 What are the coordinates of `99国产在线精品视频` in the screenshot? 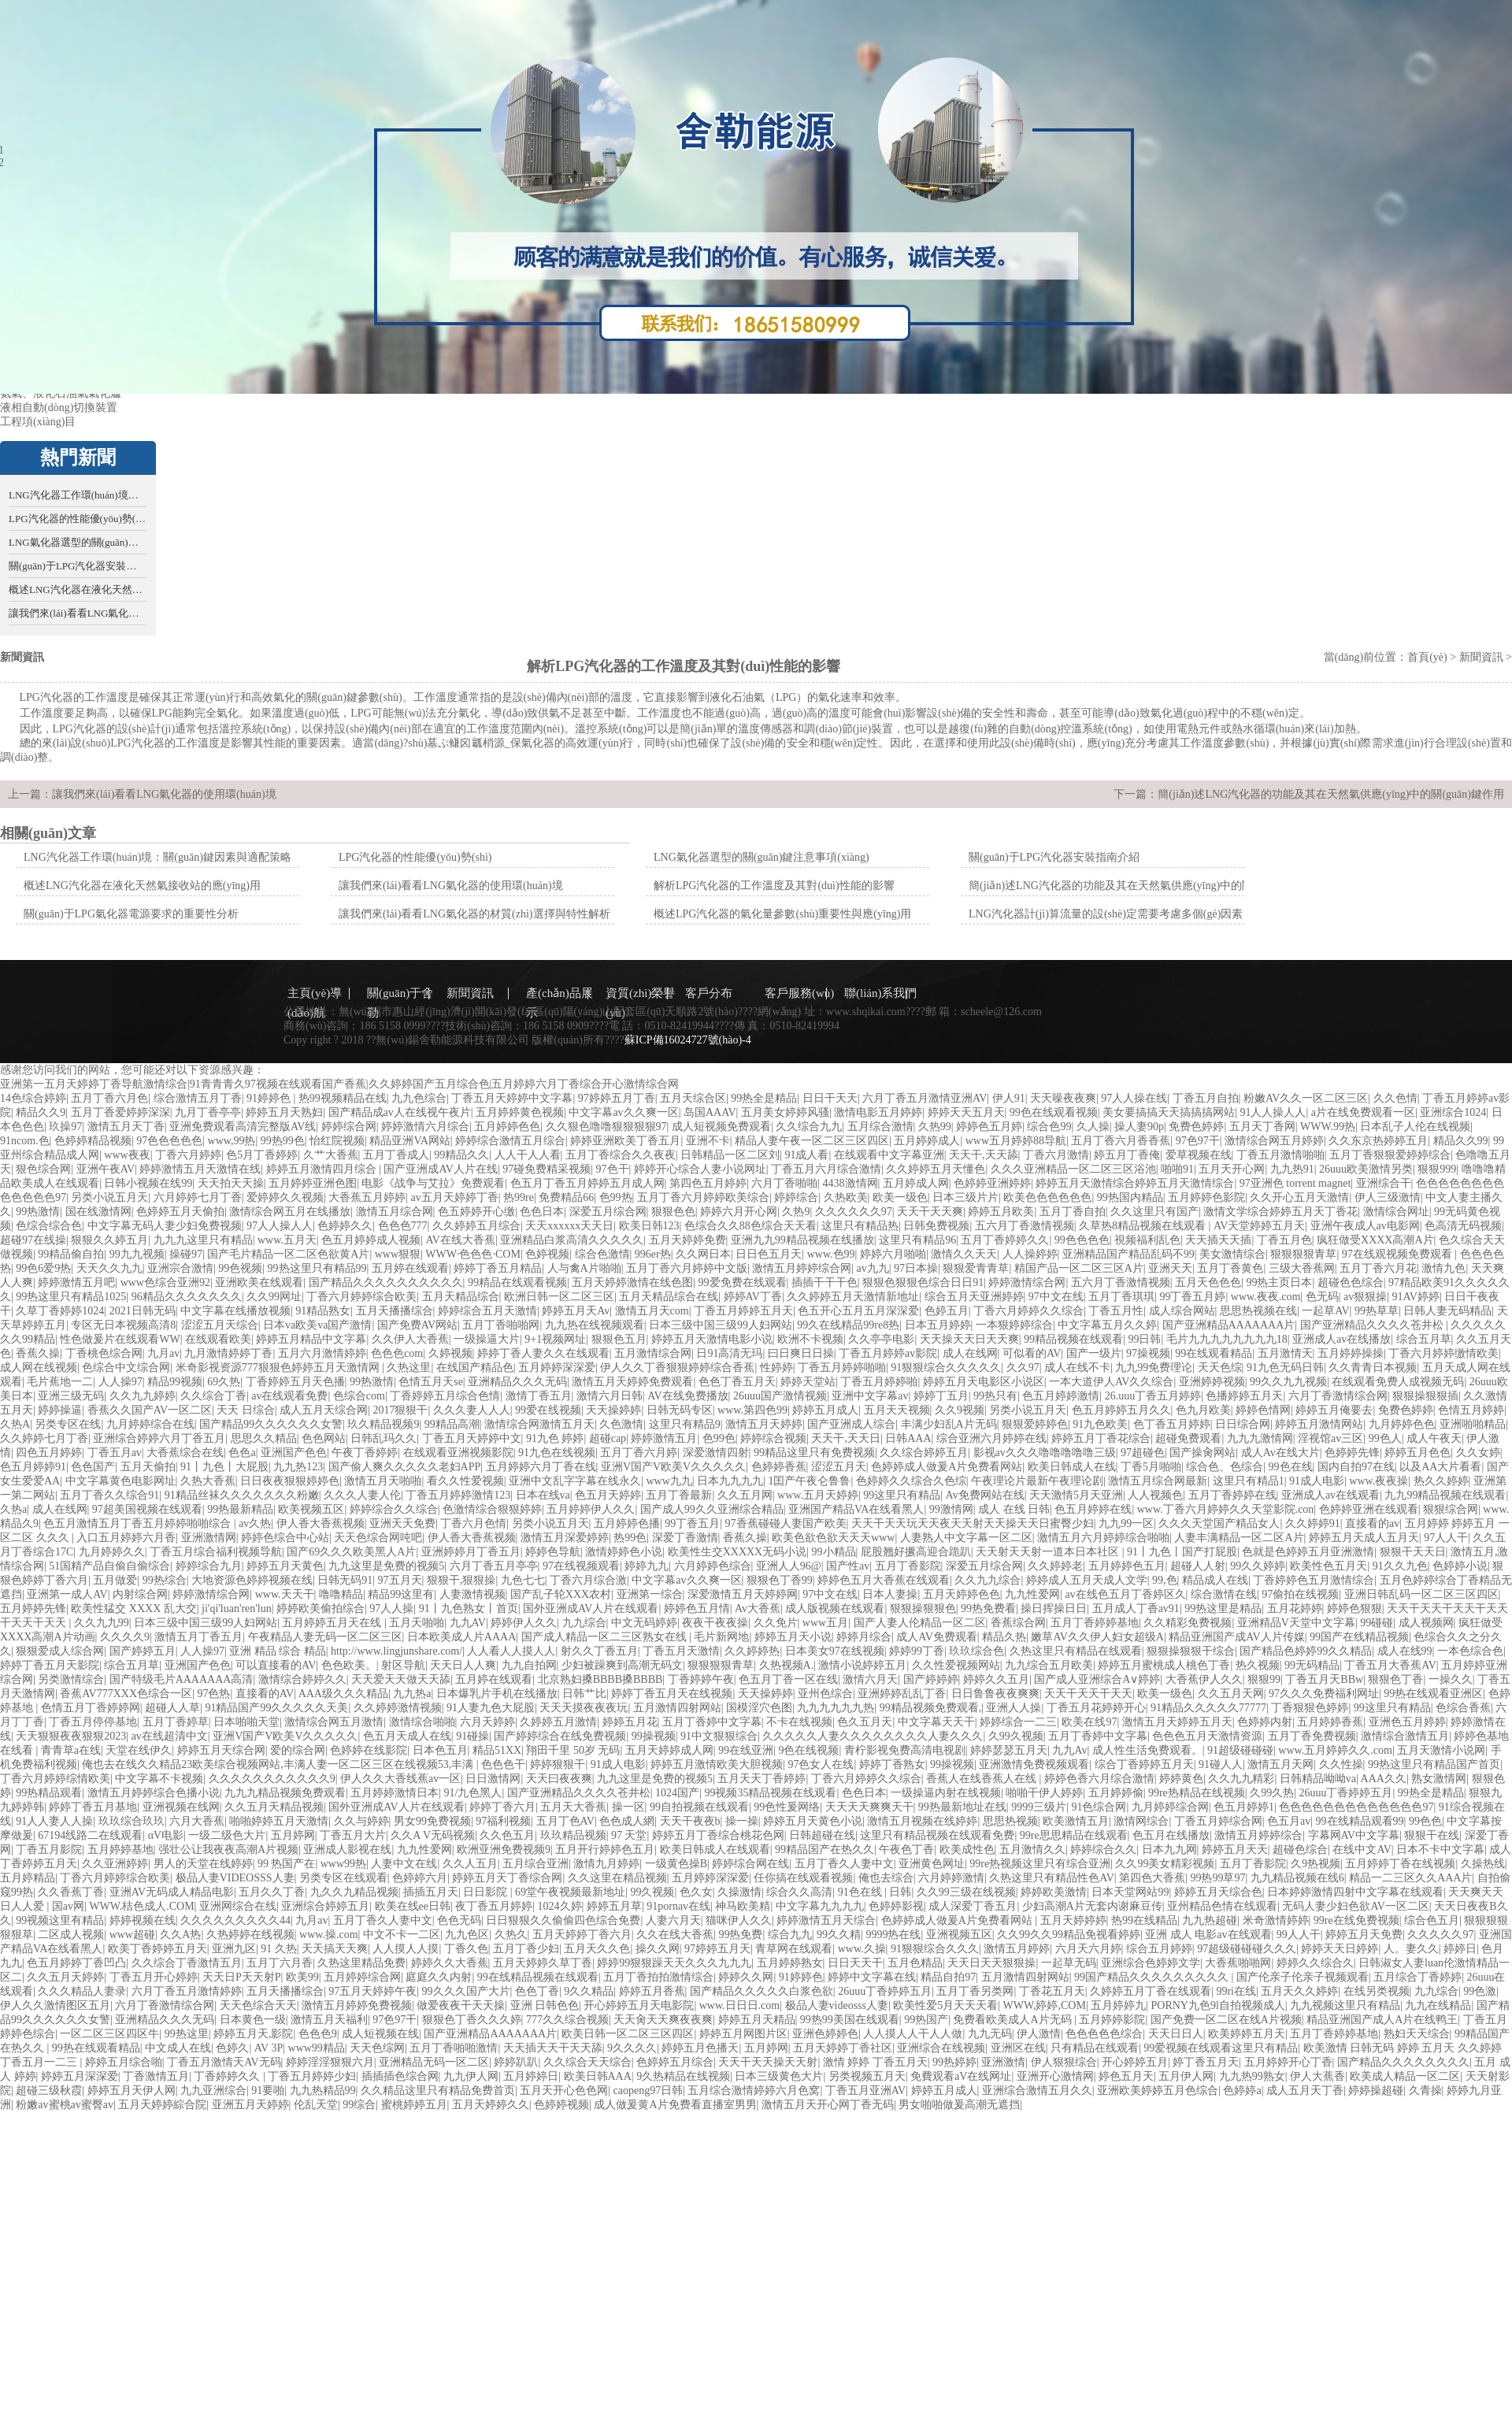 It's located at (1359, 1637).